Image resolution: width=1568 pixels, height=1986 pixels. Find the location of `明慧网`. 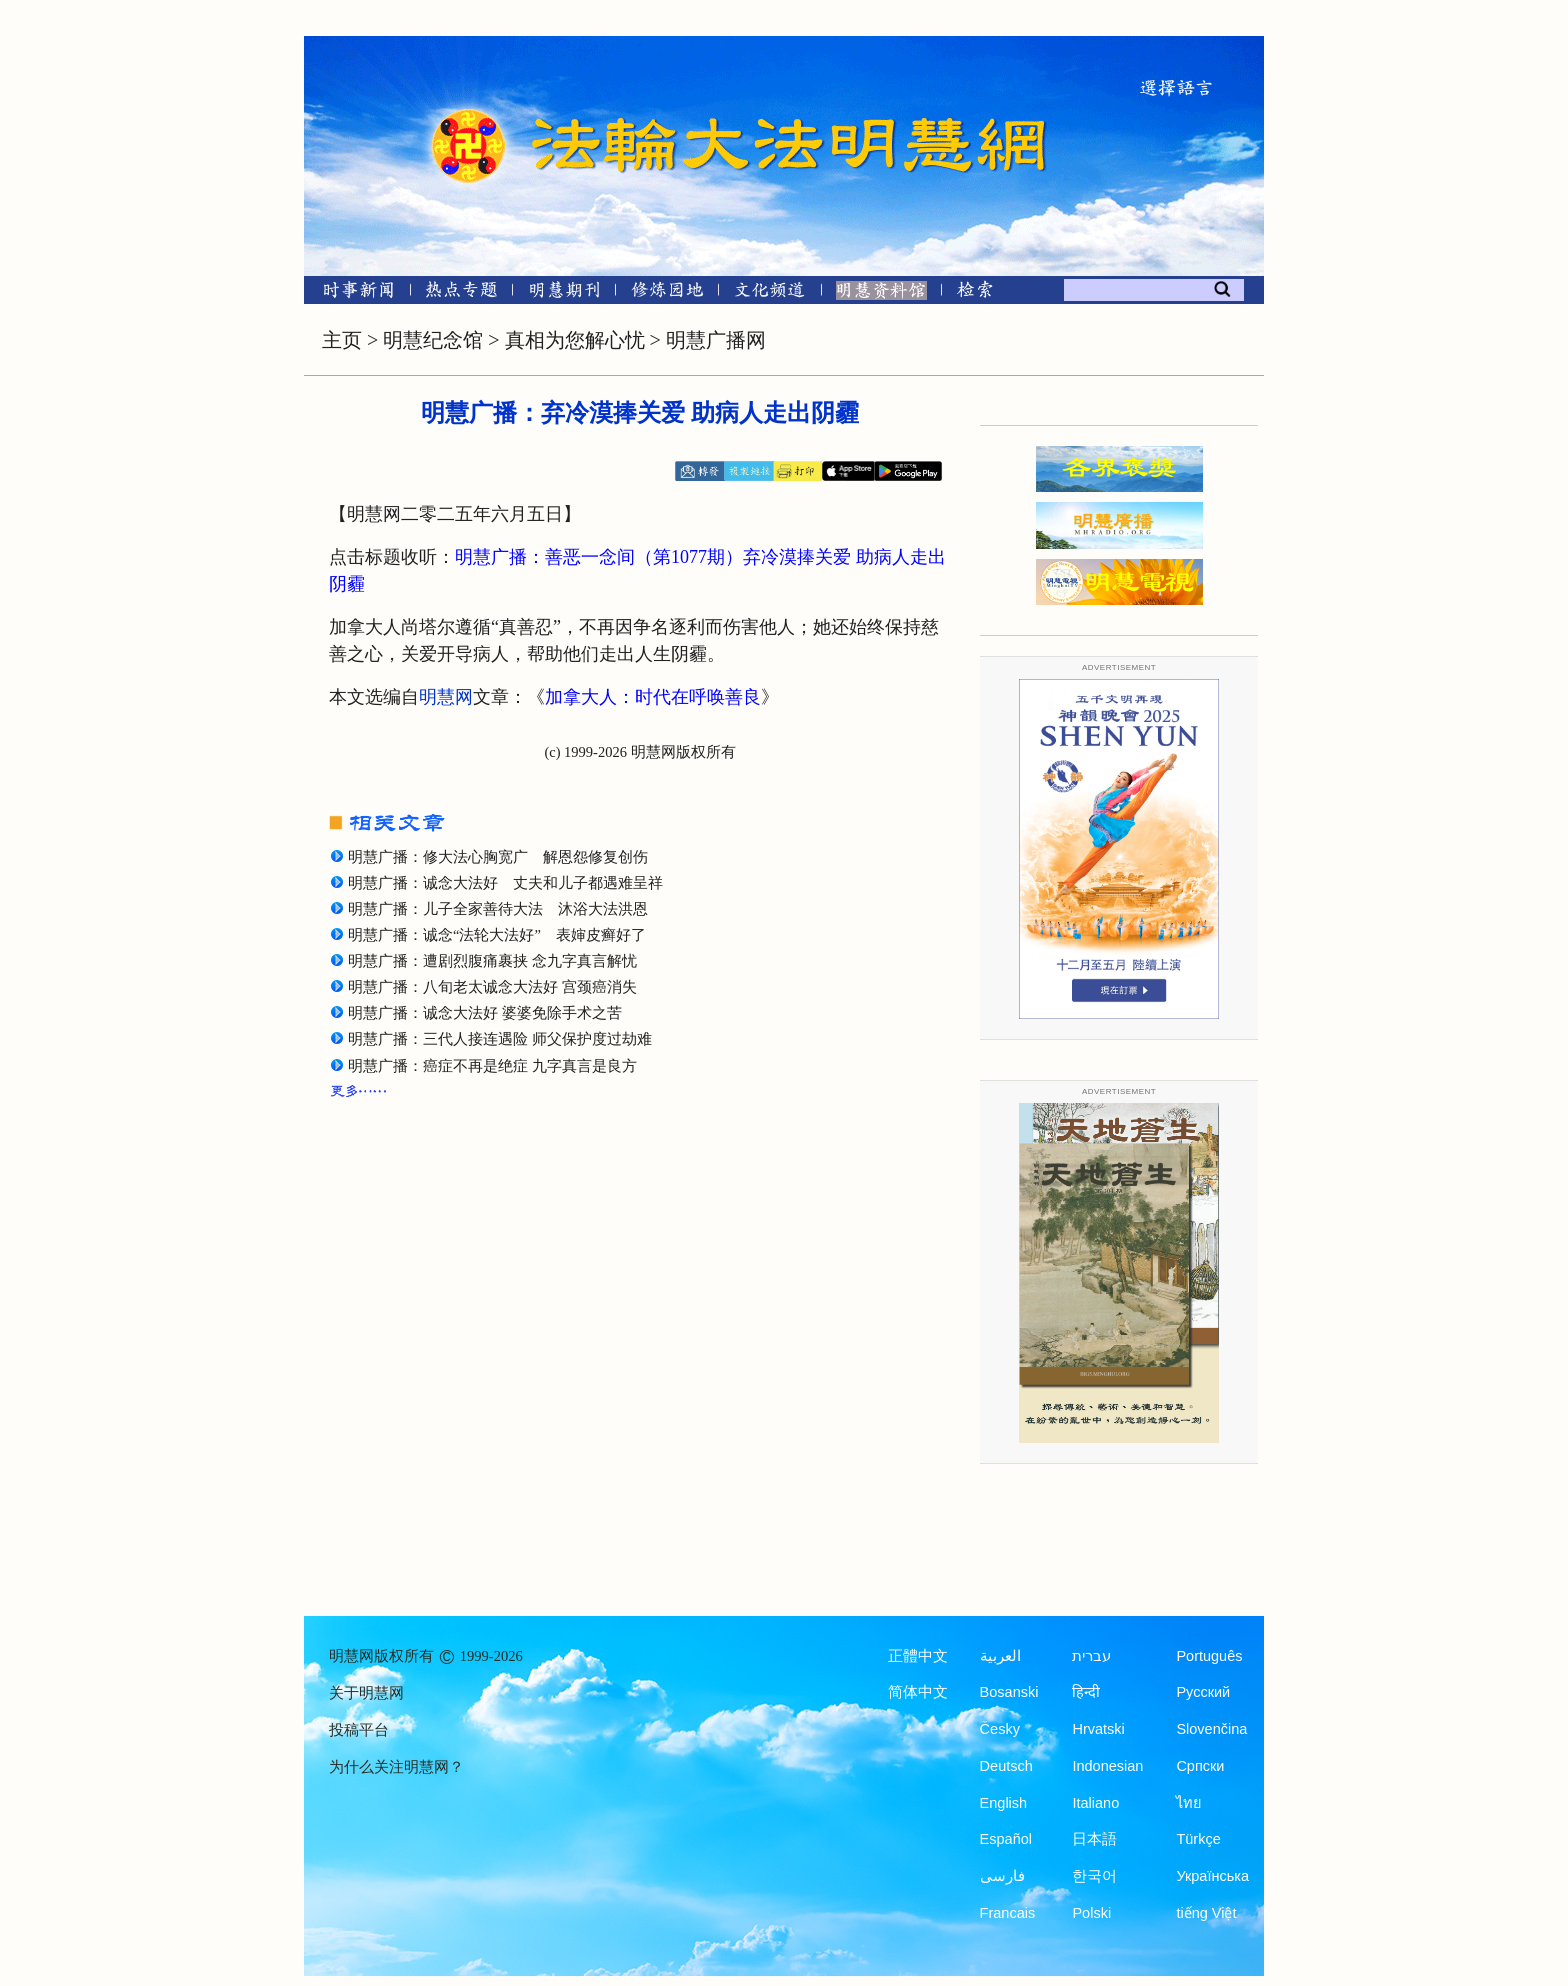

明慧网 is located at coordinates (446, 697).